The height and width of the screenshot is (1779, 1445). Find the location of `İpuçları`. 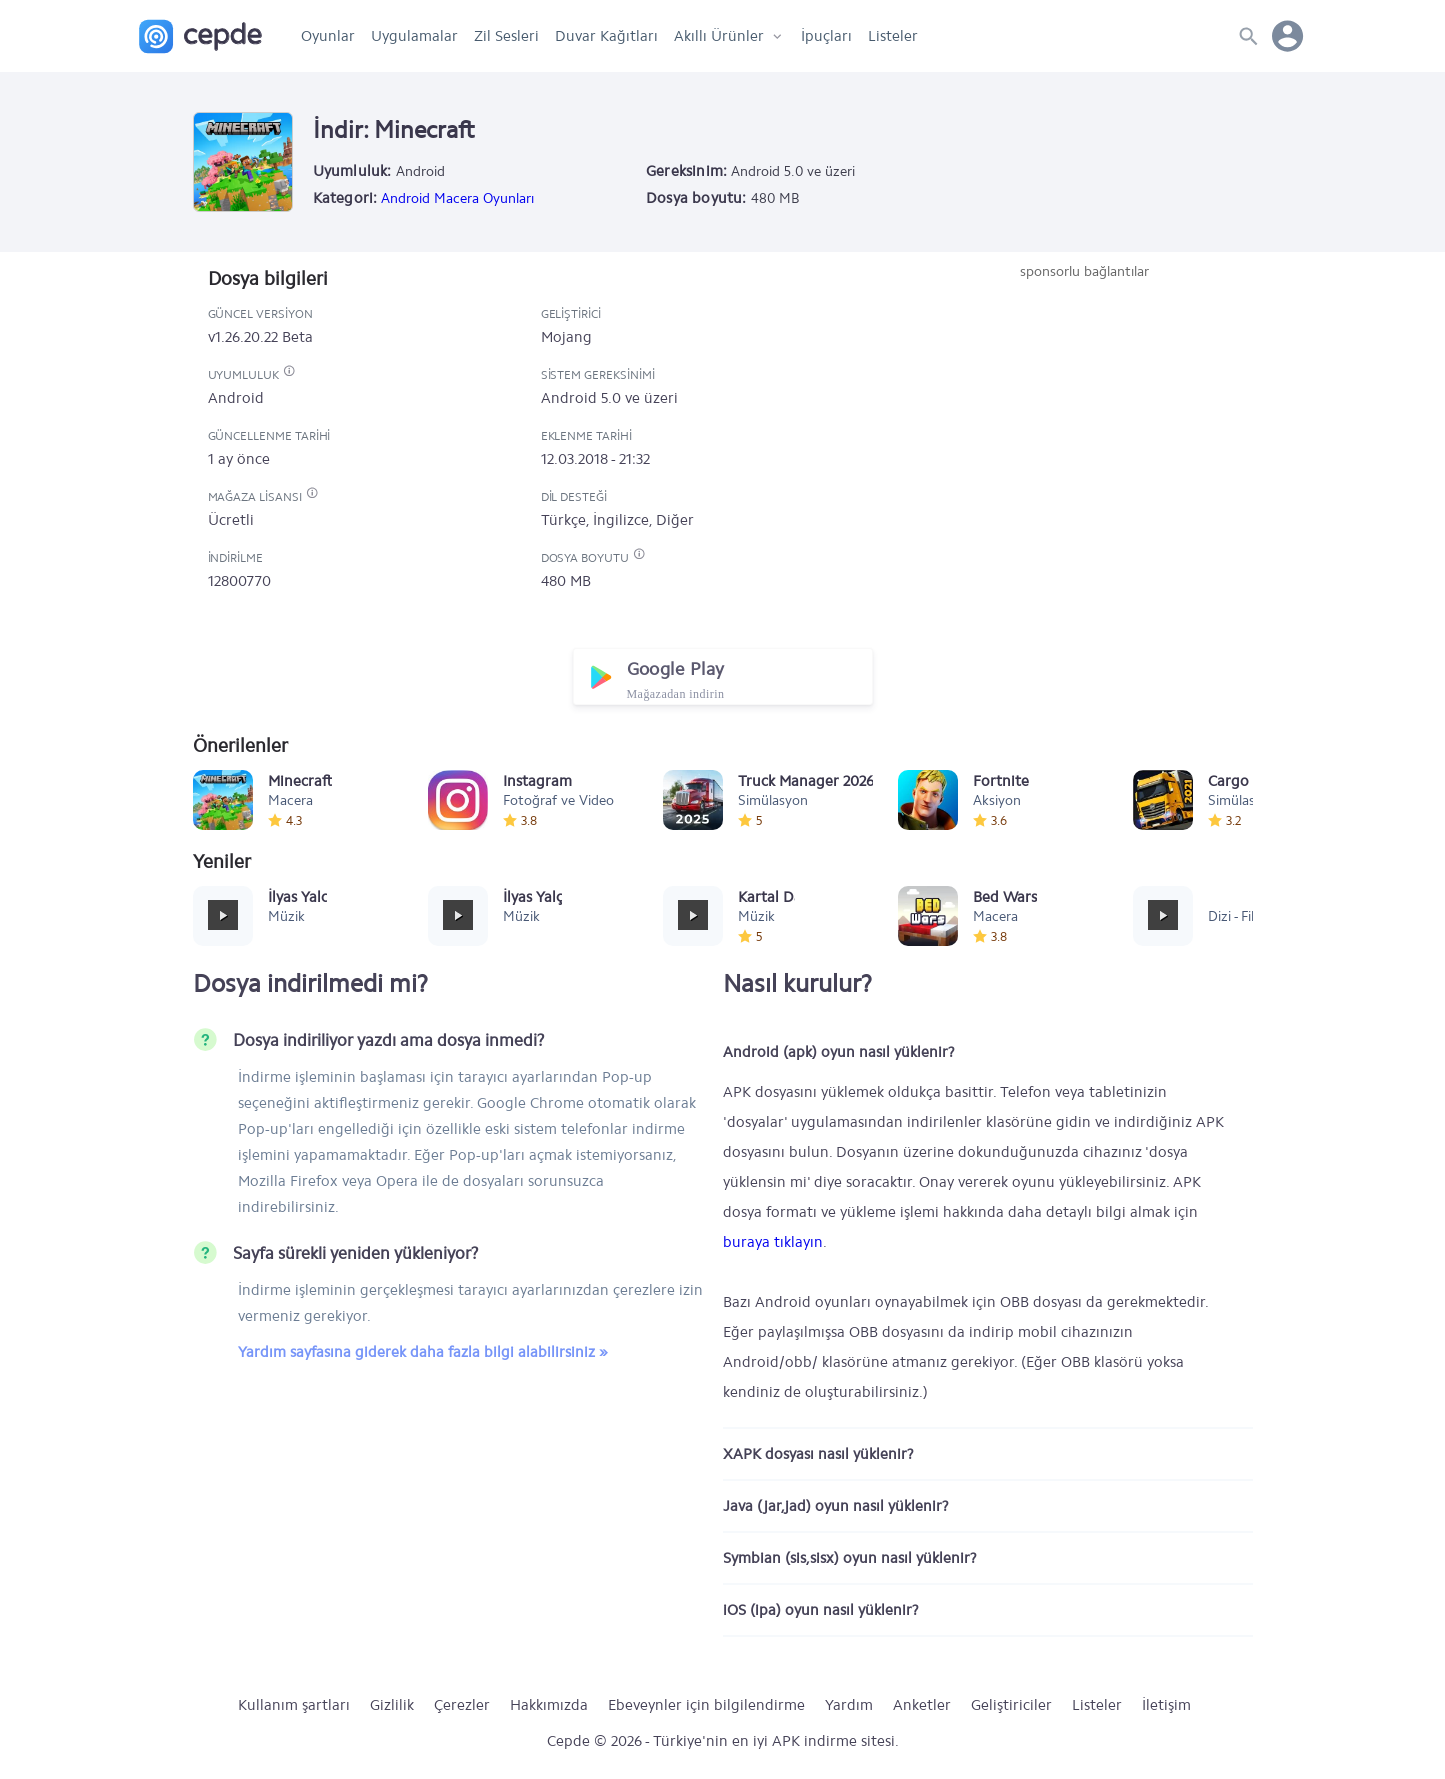

İpuçları is located at coordinates (826, 36).